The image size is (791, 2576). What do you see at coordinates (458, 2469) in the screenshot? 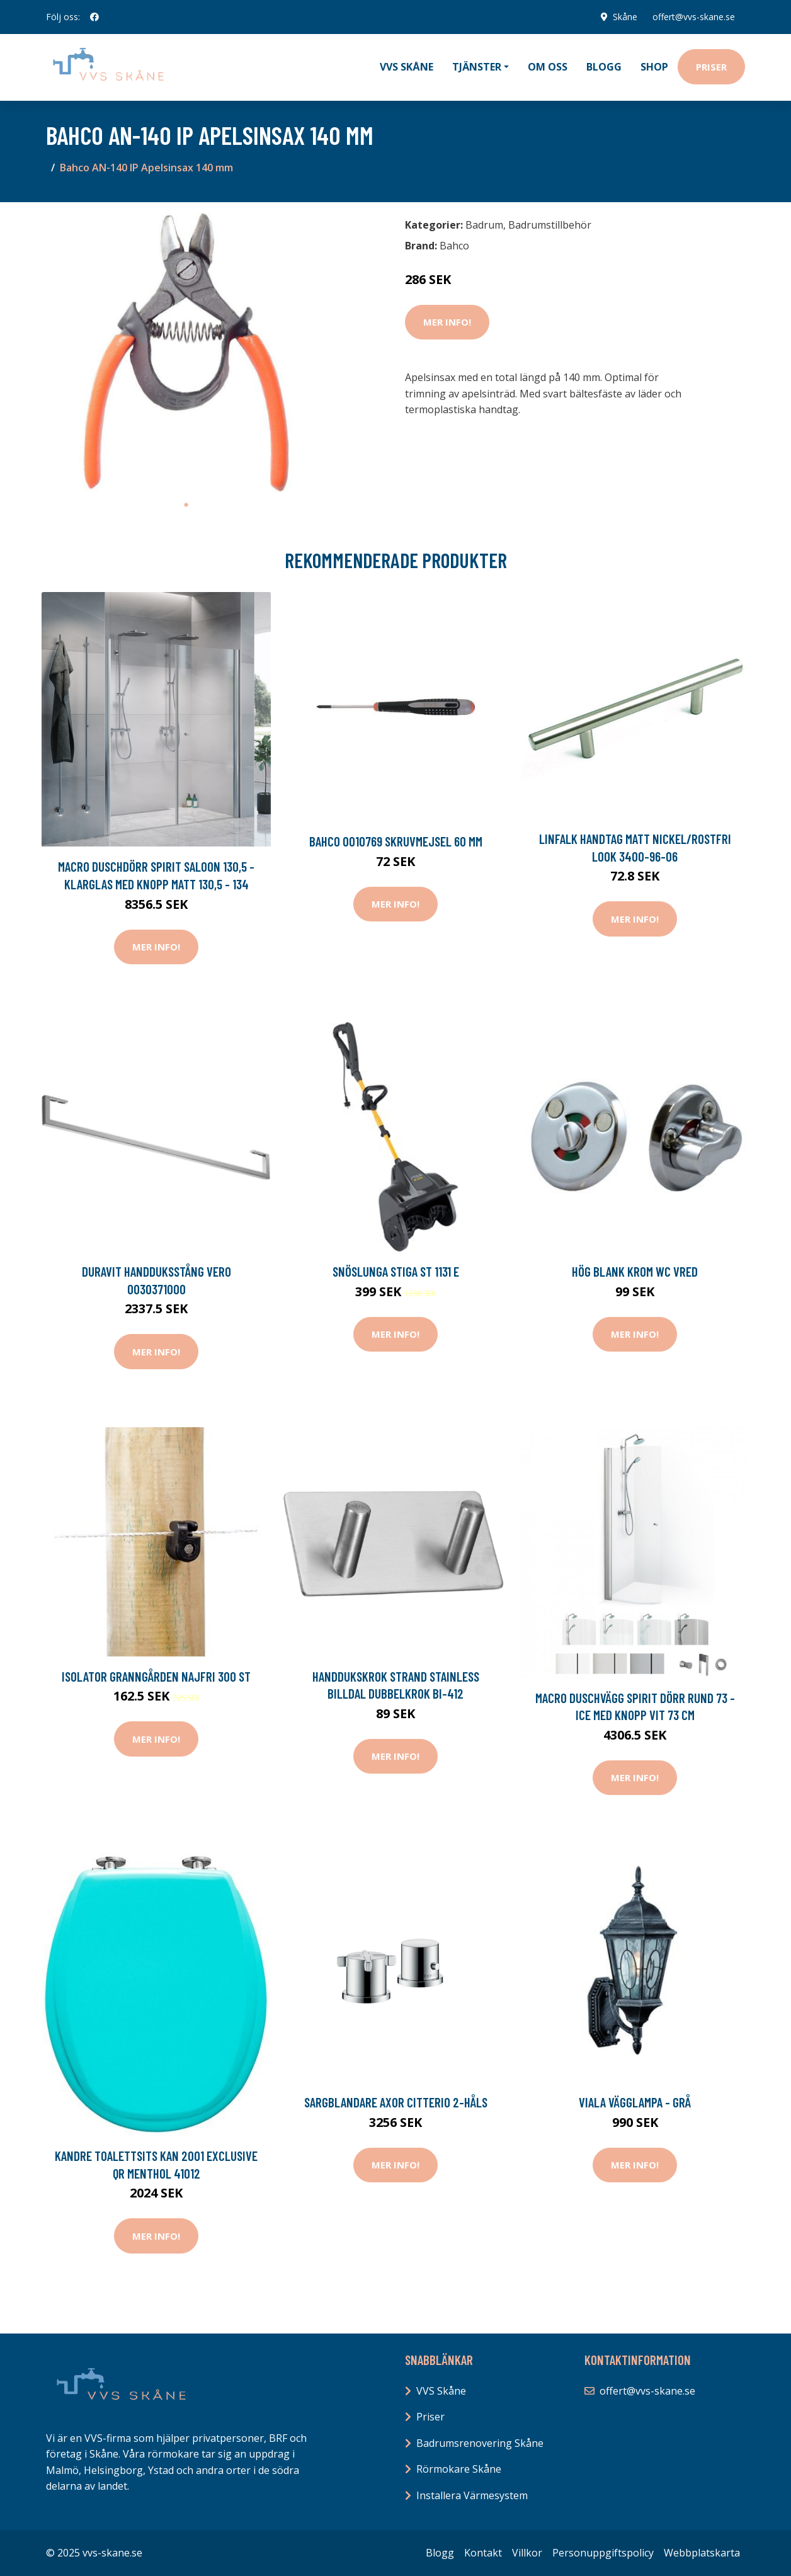
I see `Rörmokare Skåne` at bounding box center [458, 2469].